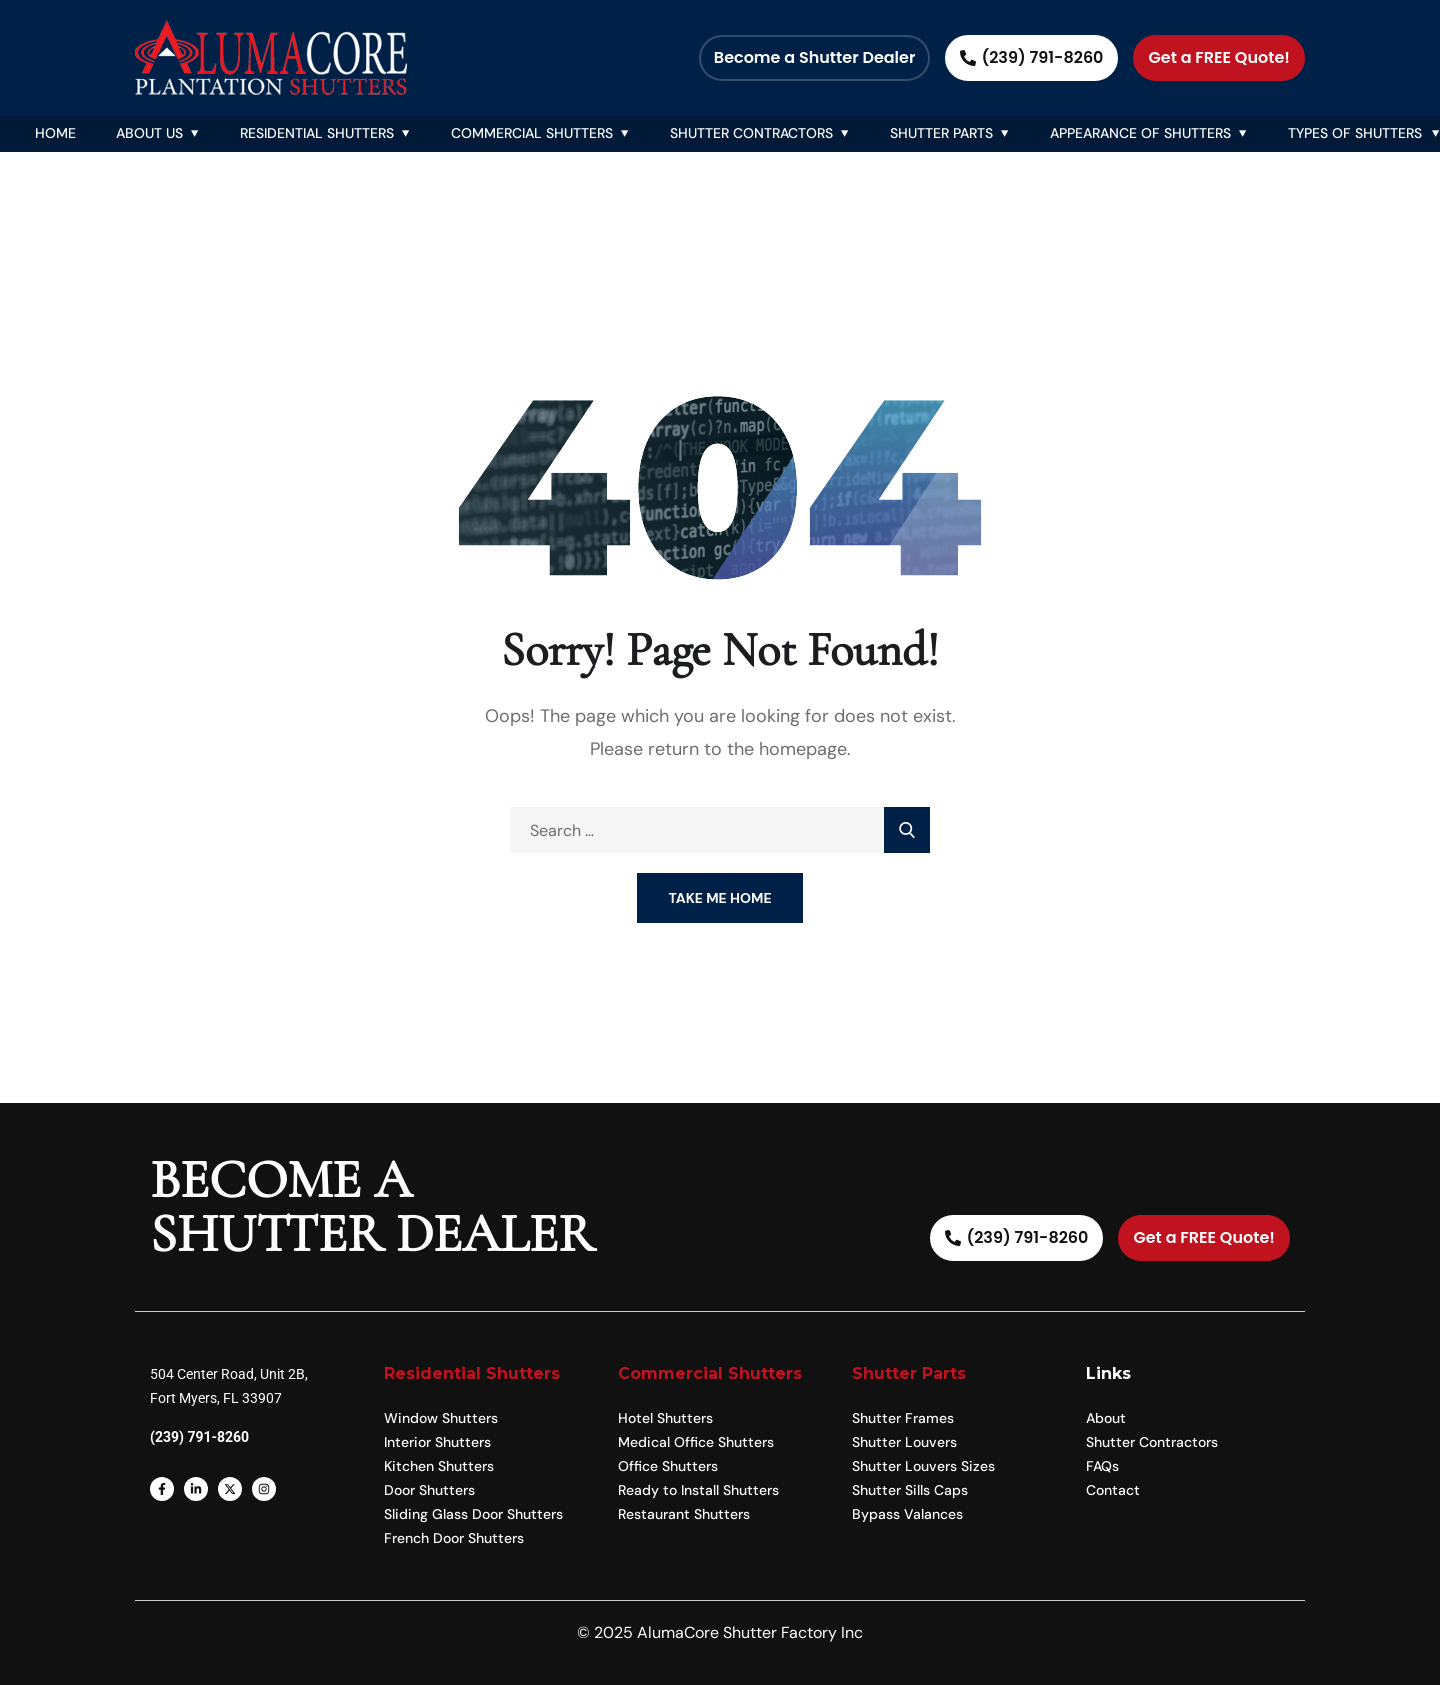 The image size is (1440, 1685). I want to click on Shutter Contractors, so click(751, 133).